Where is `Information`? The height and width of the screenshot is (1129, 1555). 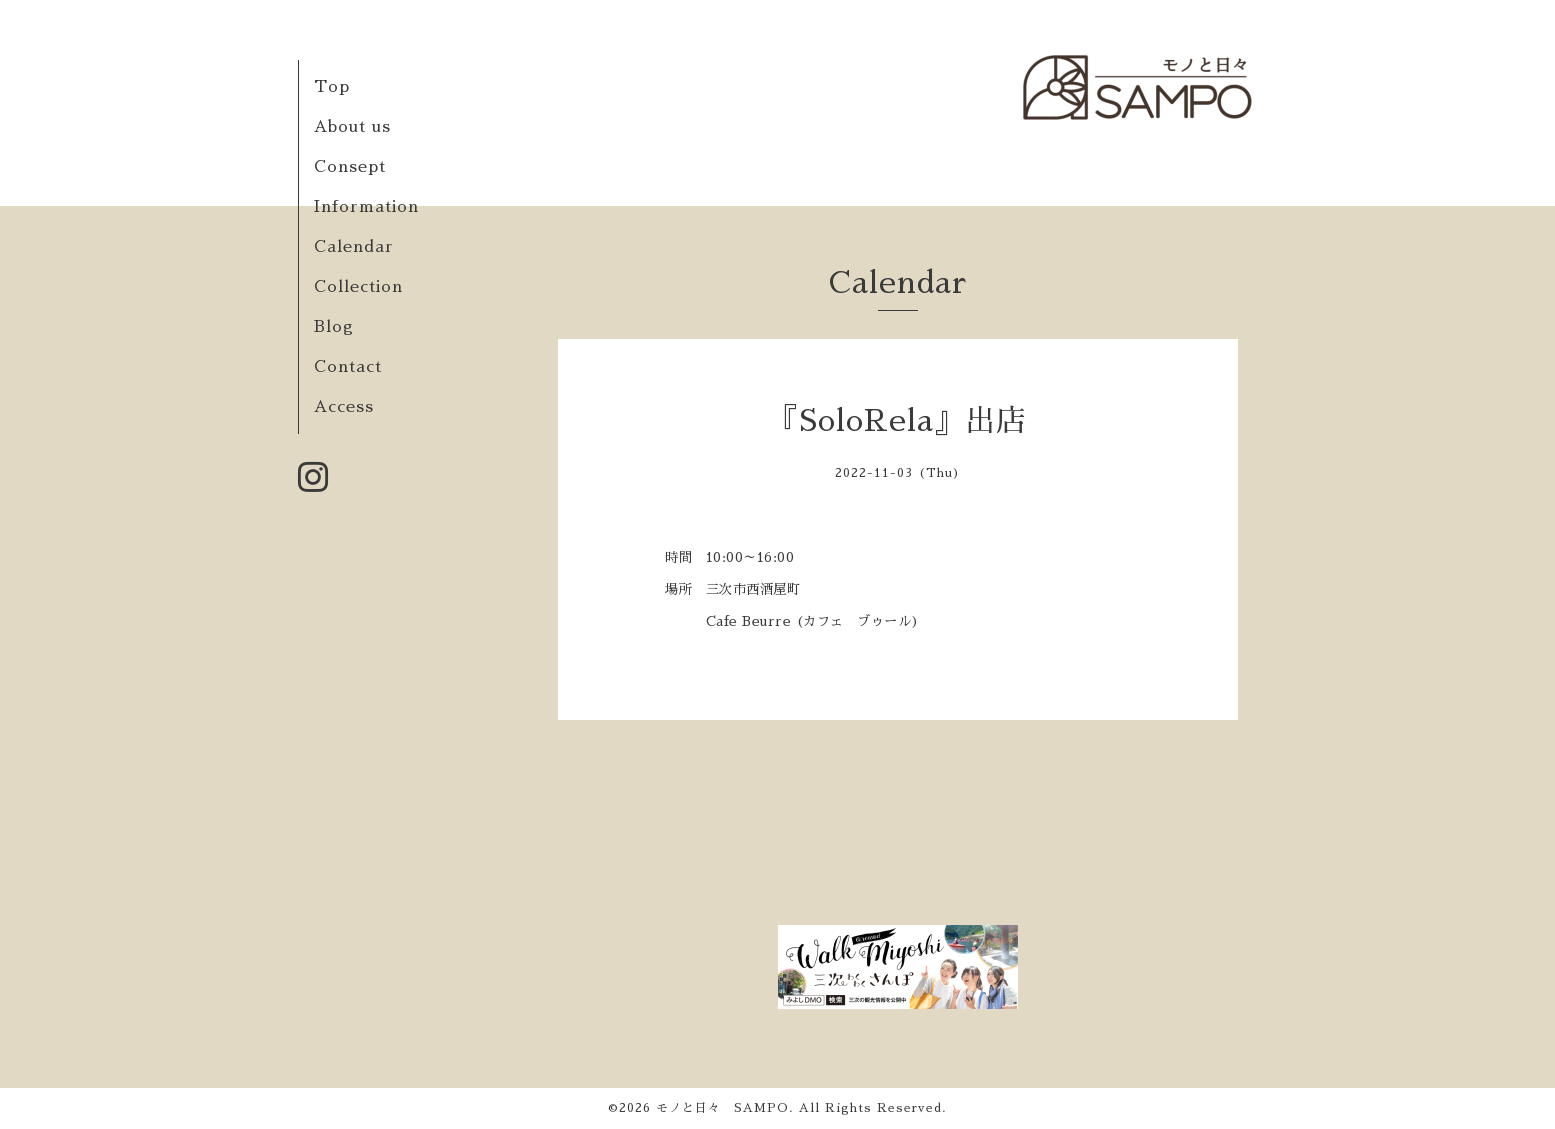
Information is located at coordinates (366, 207).